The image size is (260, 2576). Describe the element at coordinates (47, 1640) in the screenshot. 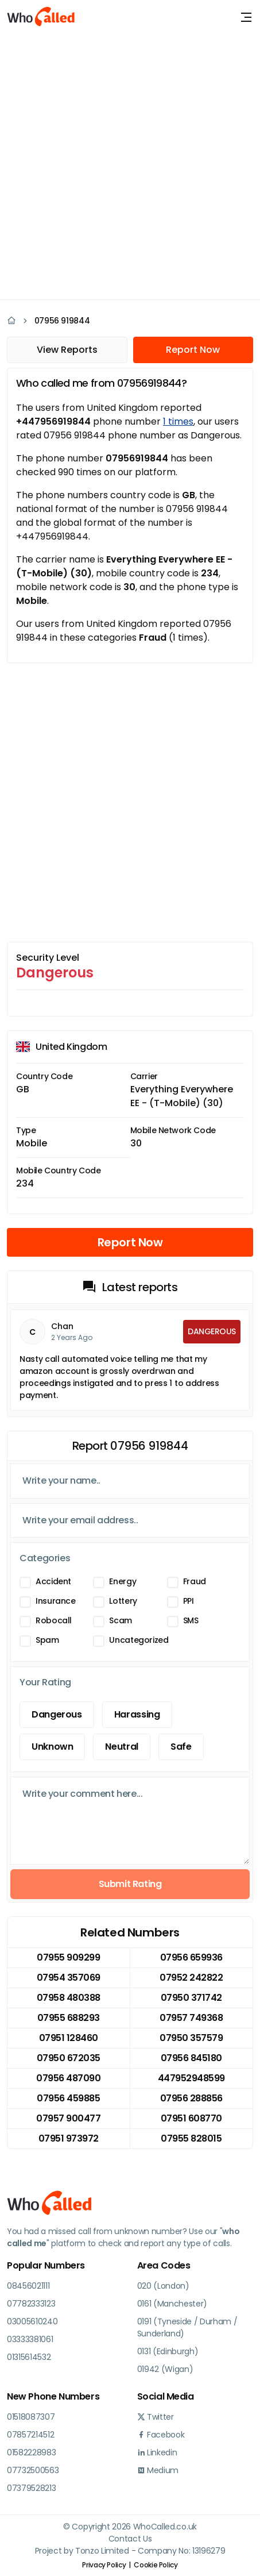

I see `Spam` at that location.